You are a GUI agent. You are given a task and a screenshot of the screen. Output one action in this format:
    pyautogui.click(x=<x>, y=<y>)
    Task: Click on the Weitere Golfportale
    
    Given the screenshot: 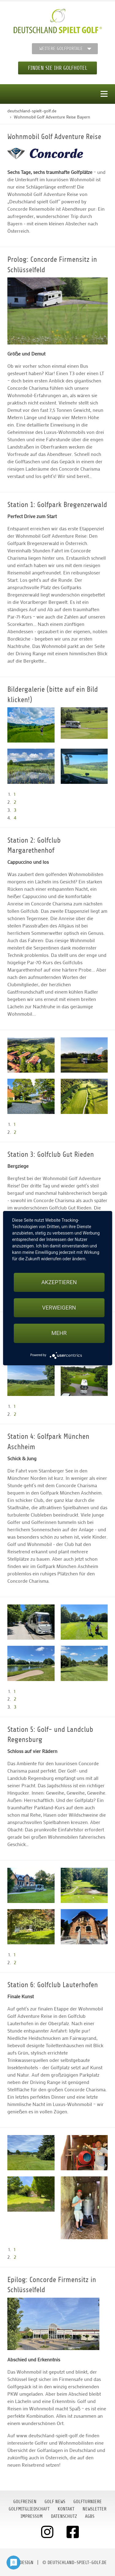 What is the action you would take?
    pyautogui.click(x=61, y=48)
    